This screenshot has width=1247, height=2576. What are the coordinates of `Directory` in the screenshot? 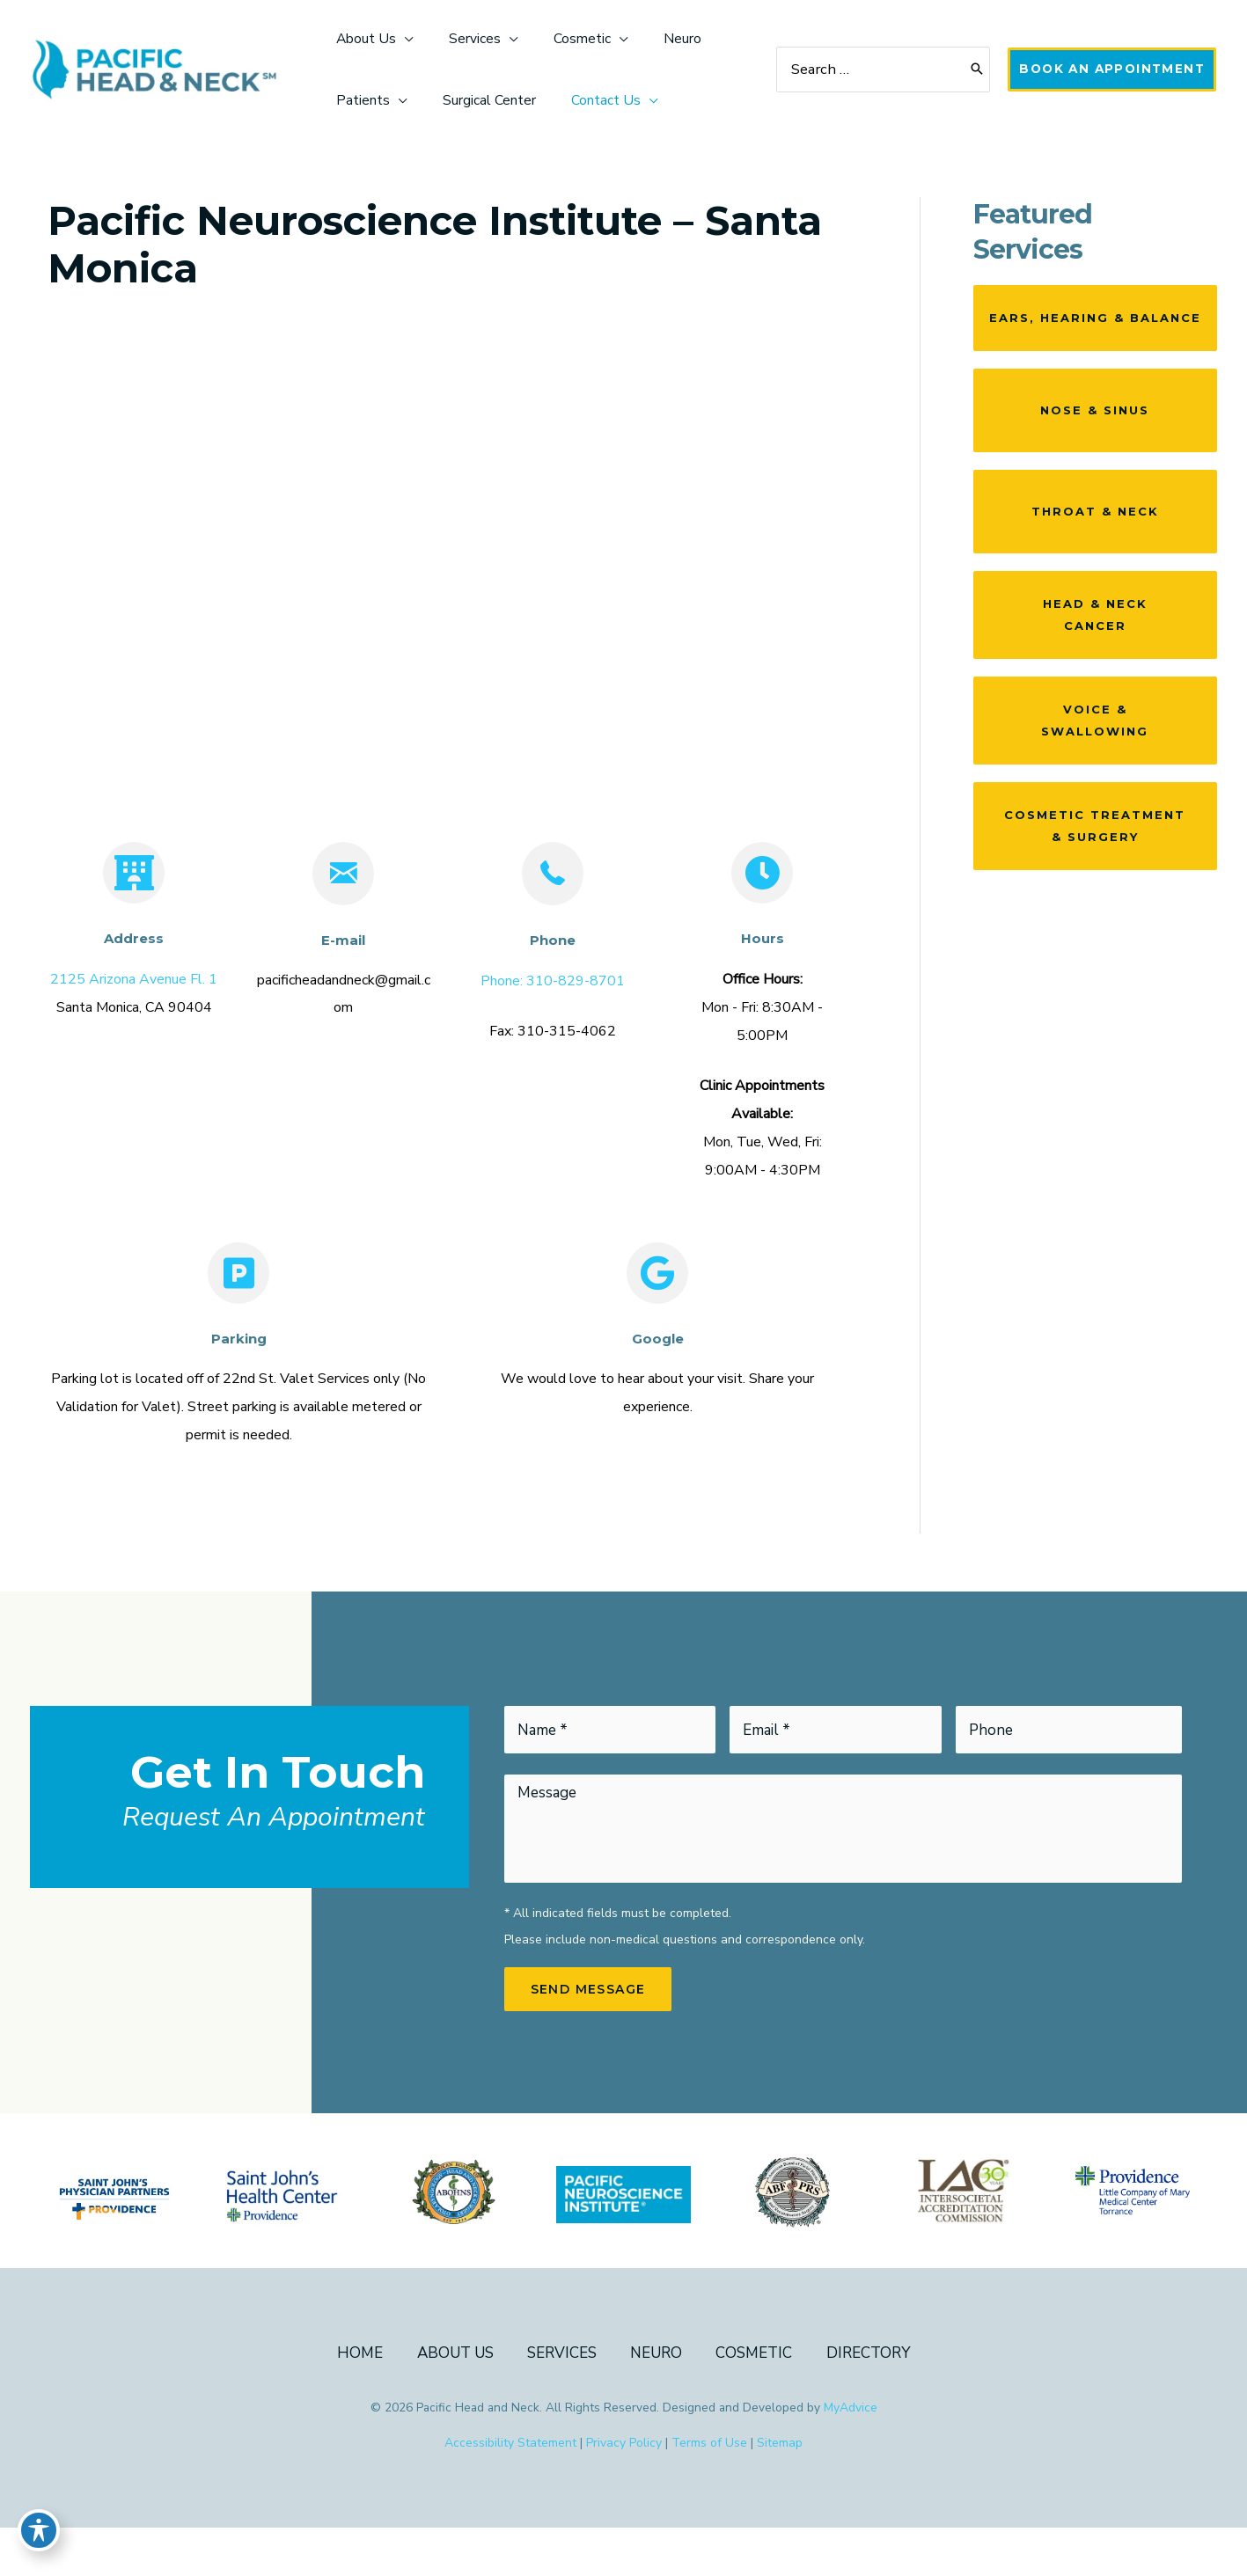 It's located at (849, 2401).